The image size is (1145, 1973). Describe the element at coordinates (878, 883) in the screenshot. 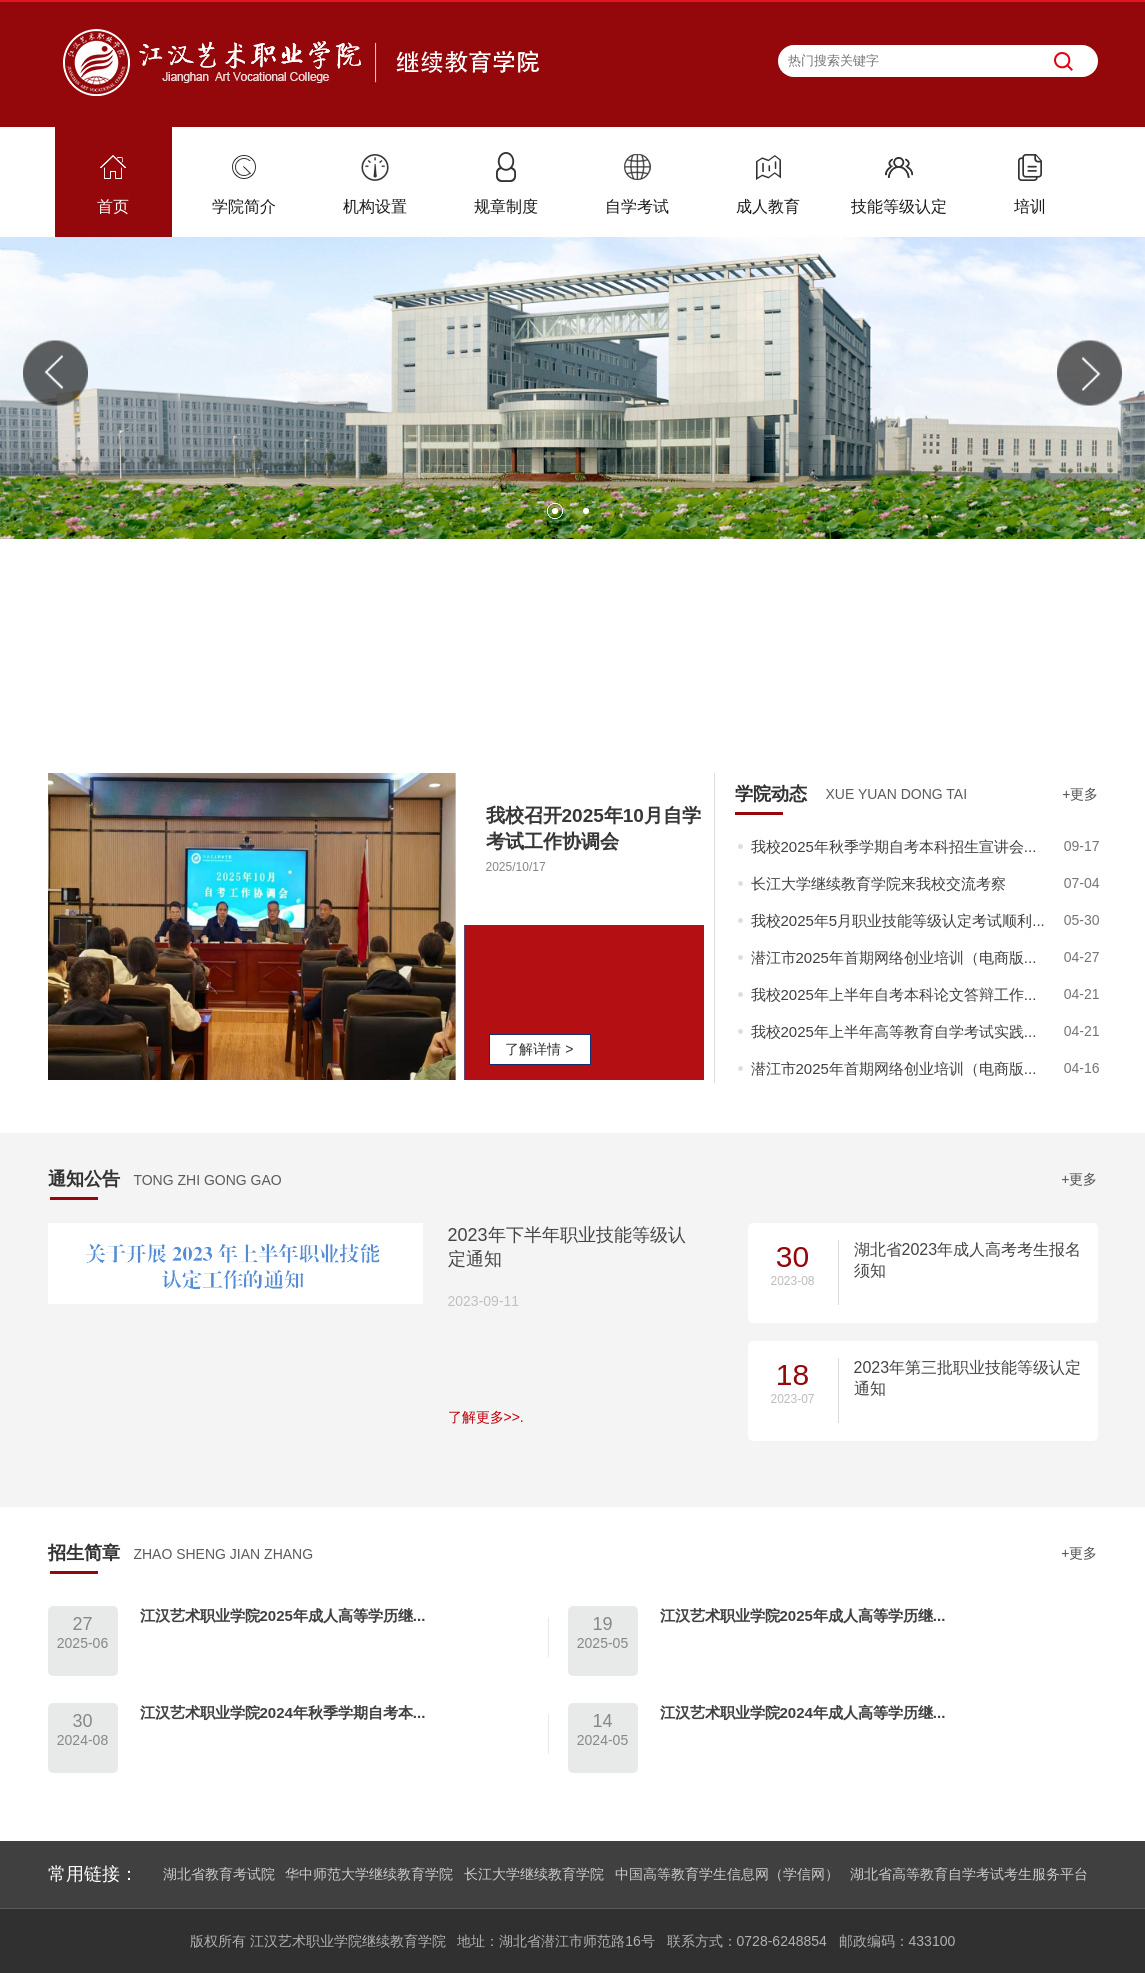

I see `长江大学继续教育学院来我校交流考察` at that location.